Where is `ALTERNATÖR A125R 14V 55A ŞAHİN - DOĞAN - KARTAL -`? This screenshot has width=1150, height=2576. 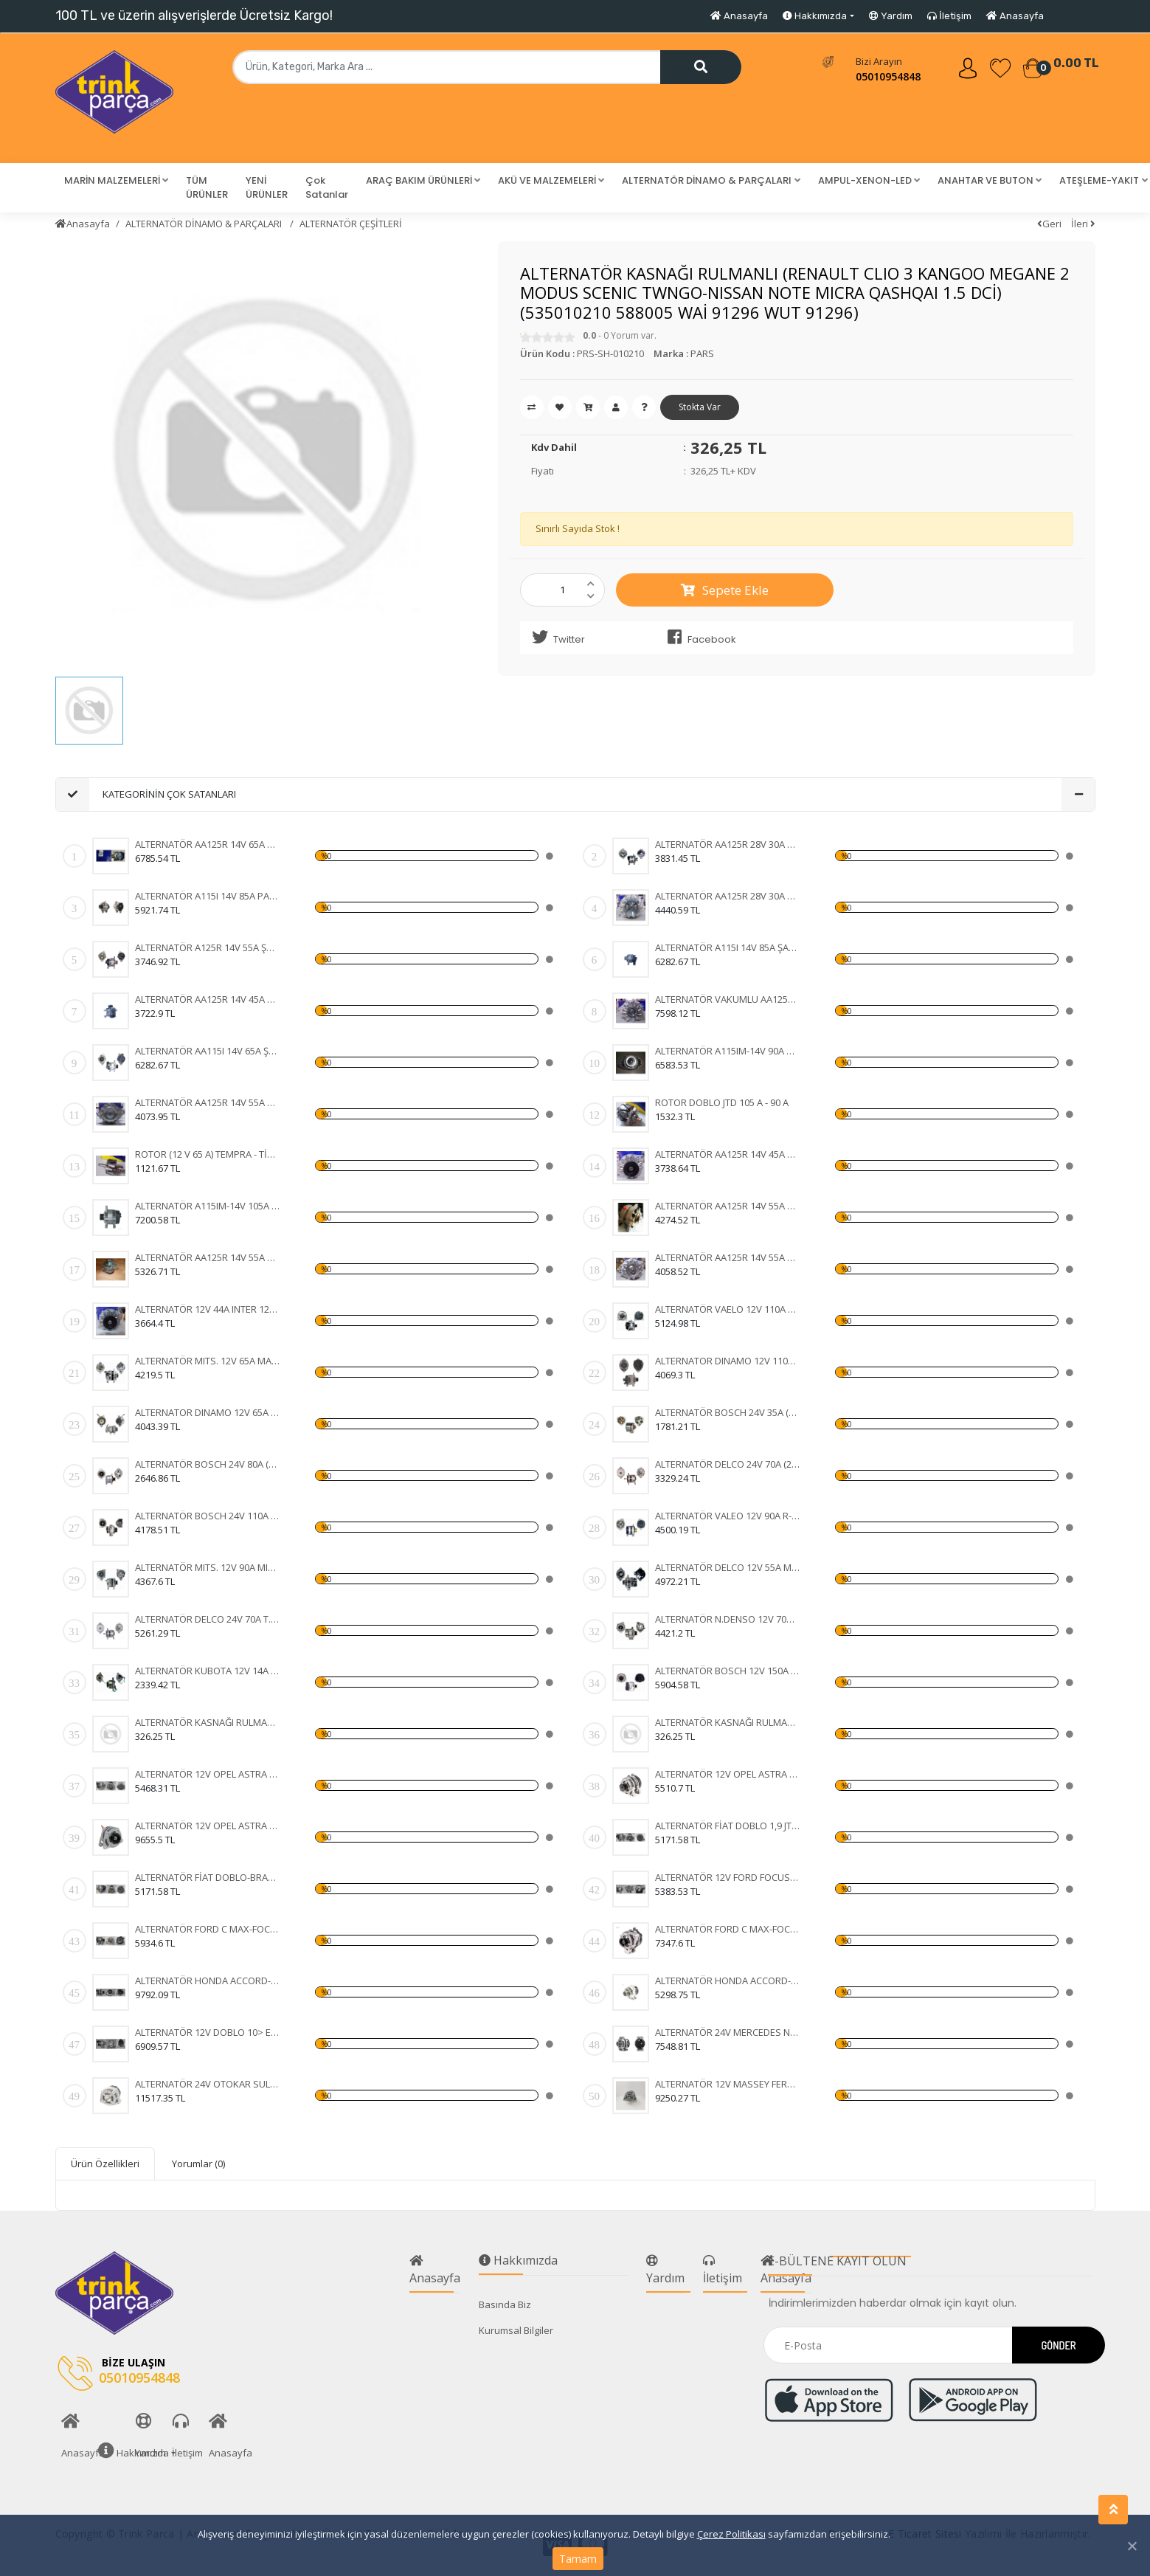 ALTERNATÖR A125R 14V 55A ŞAHİN - DOĞAN - KARTAL - is located at coordinates (207, 947).